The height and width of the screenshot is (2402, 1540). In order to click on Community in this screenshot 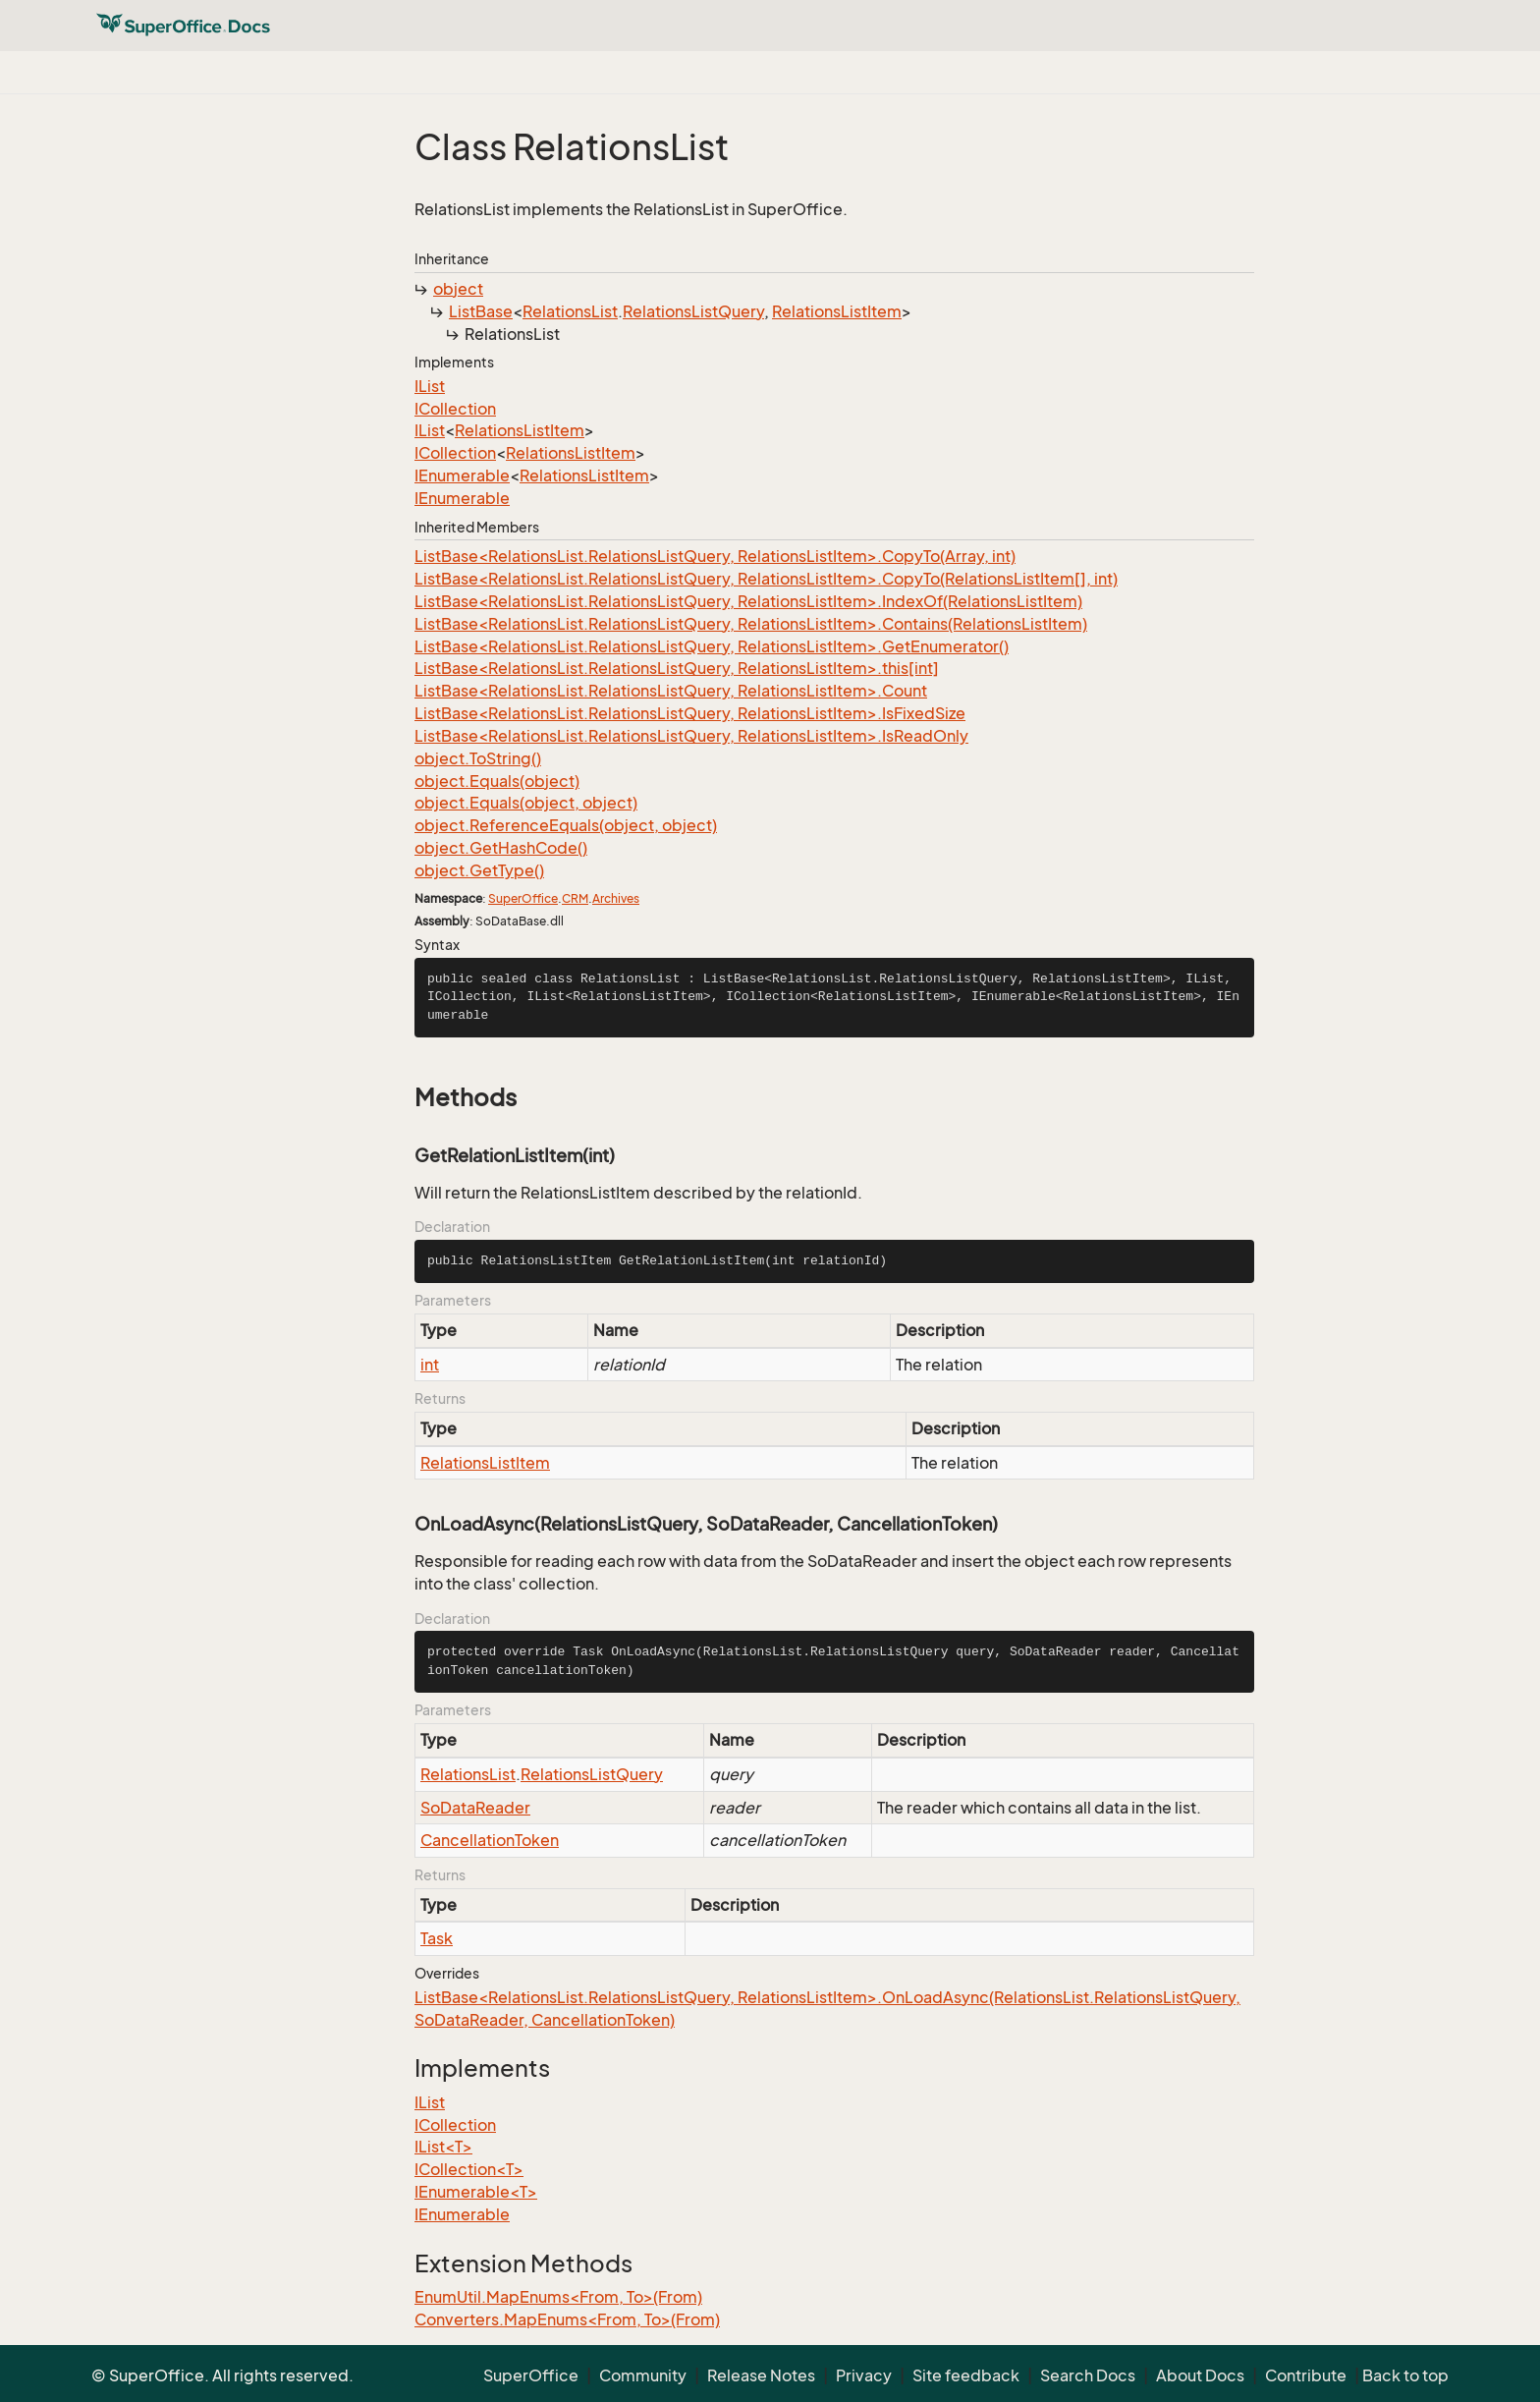, I will do `click(643, 2375)`.